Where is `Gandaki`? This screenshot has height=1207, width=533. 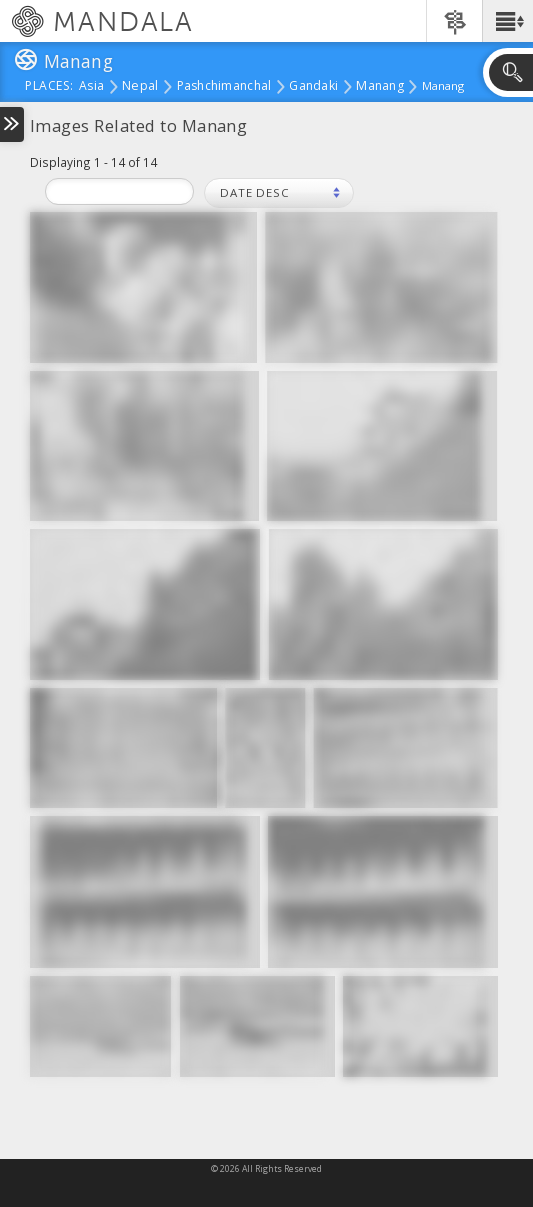
Gandaki is located at coordinates (313, 87).